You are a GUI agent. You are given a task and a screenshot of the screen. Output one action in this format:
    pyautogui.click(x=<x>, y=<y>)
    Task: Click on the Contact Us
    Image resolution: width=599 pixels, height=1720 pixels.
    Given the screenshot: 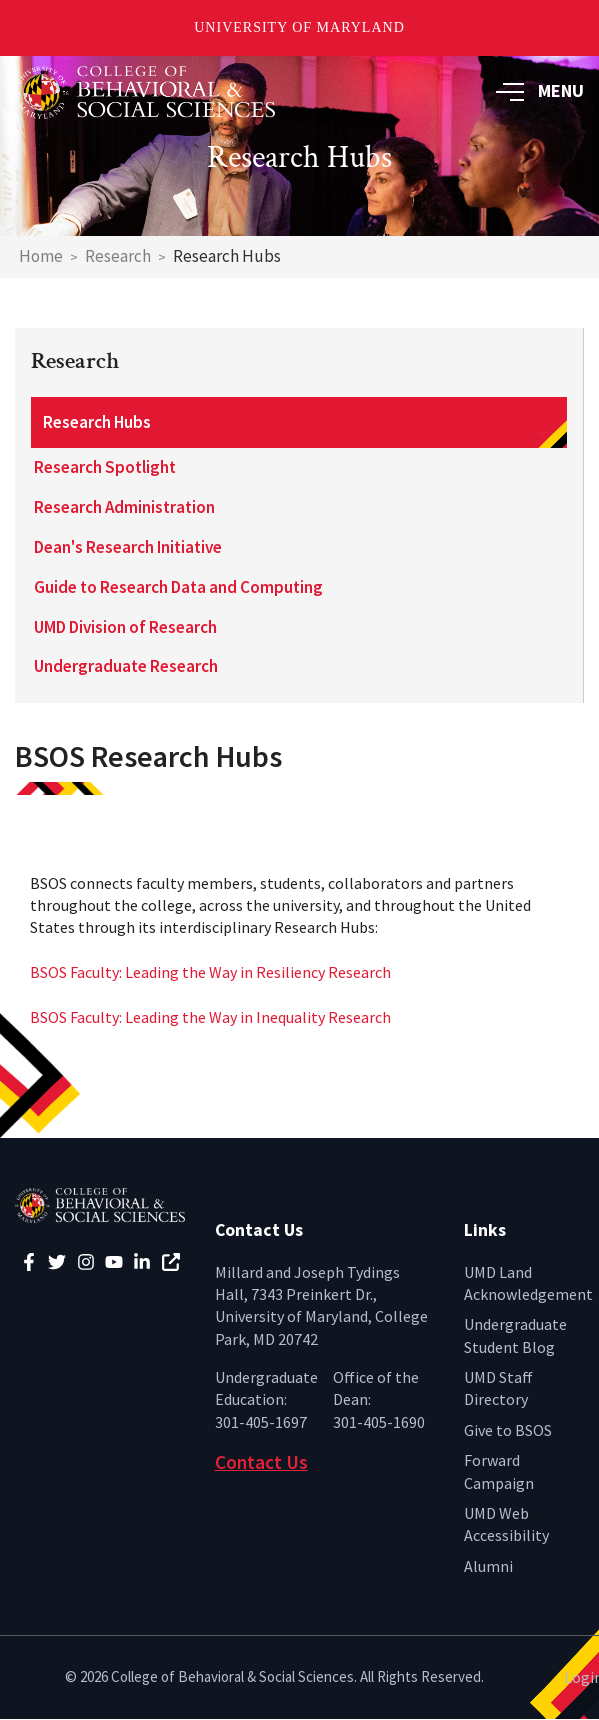 What is the action you would take?
    pyautogui.click(x=261, y=1462)
    